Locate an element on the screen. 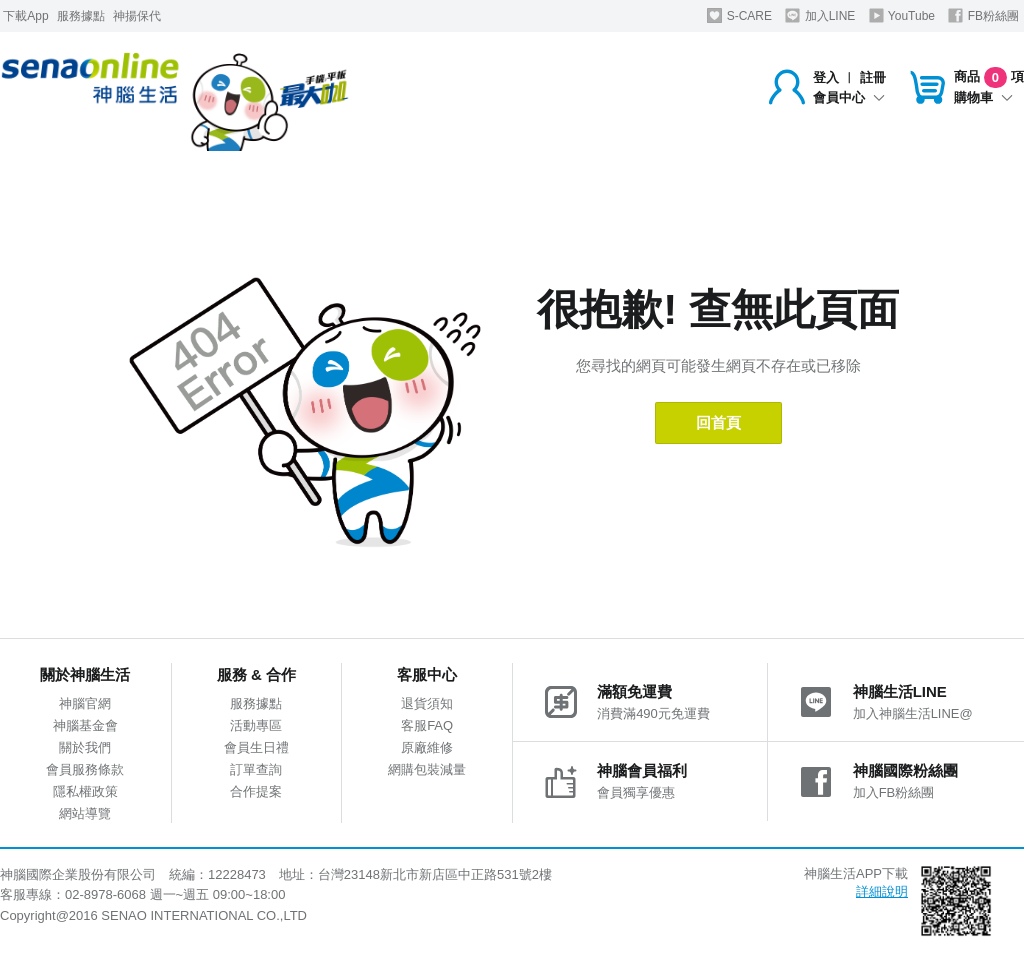  註冊 is located at coordinates (873, 77).